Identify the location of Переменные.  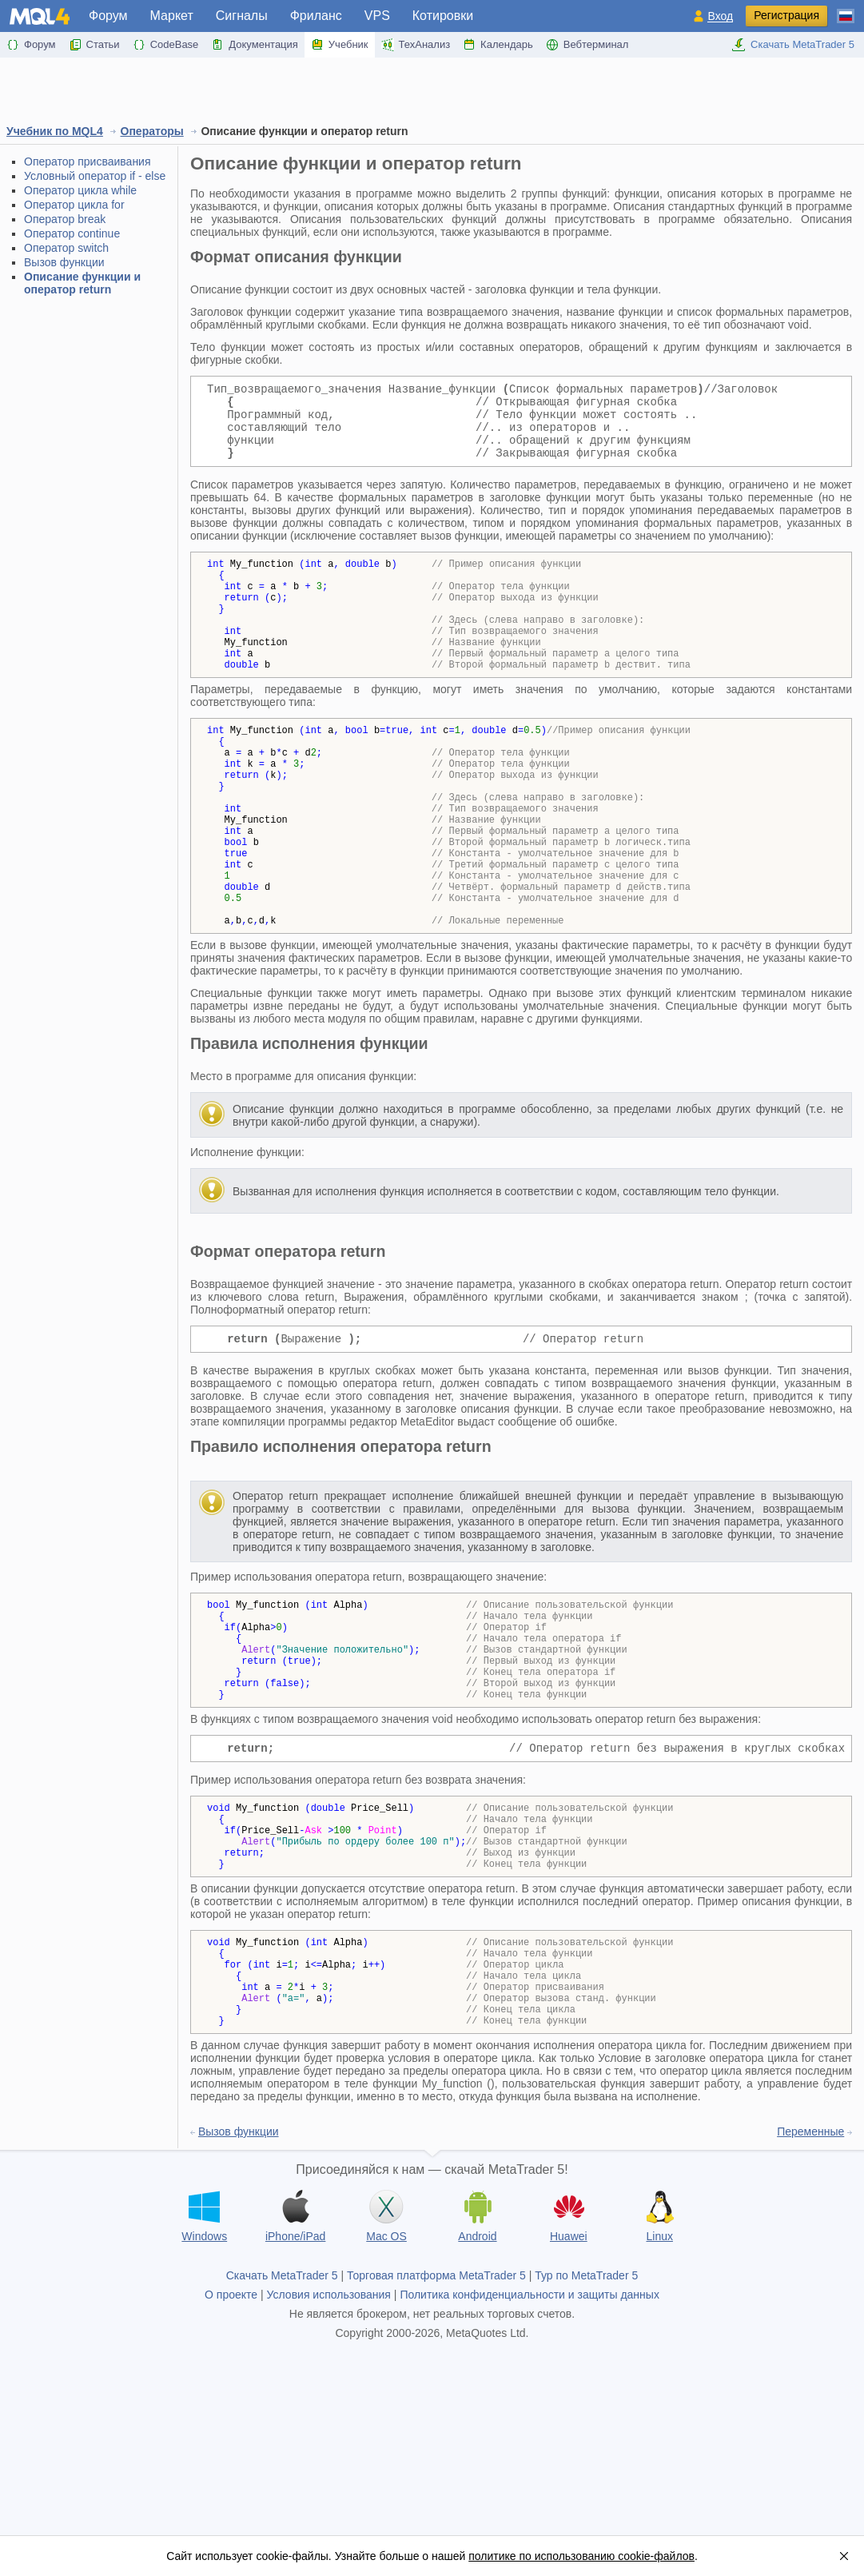
(810, 2273).